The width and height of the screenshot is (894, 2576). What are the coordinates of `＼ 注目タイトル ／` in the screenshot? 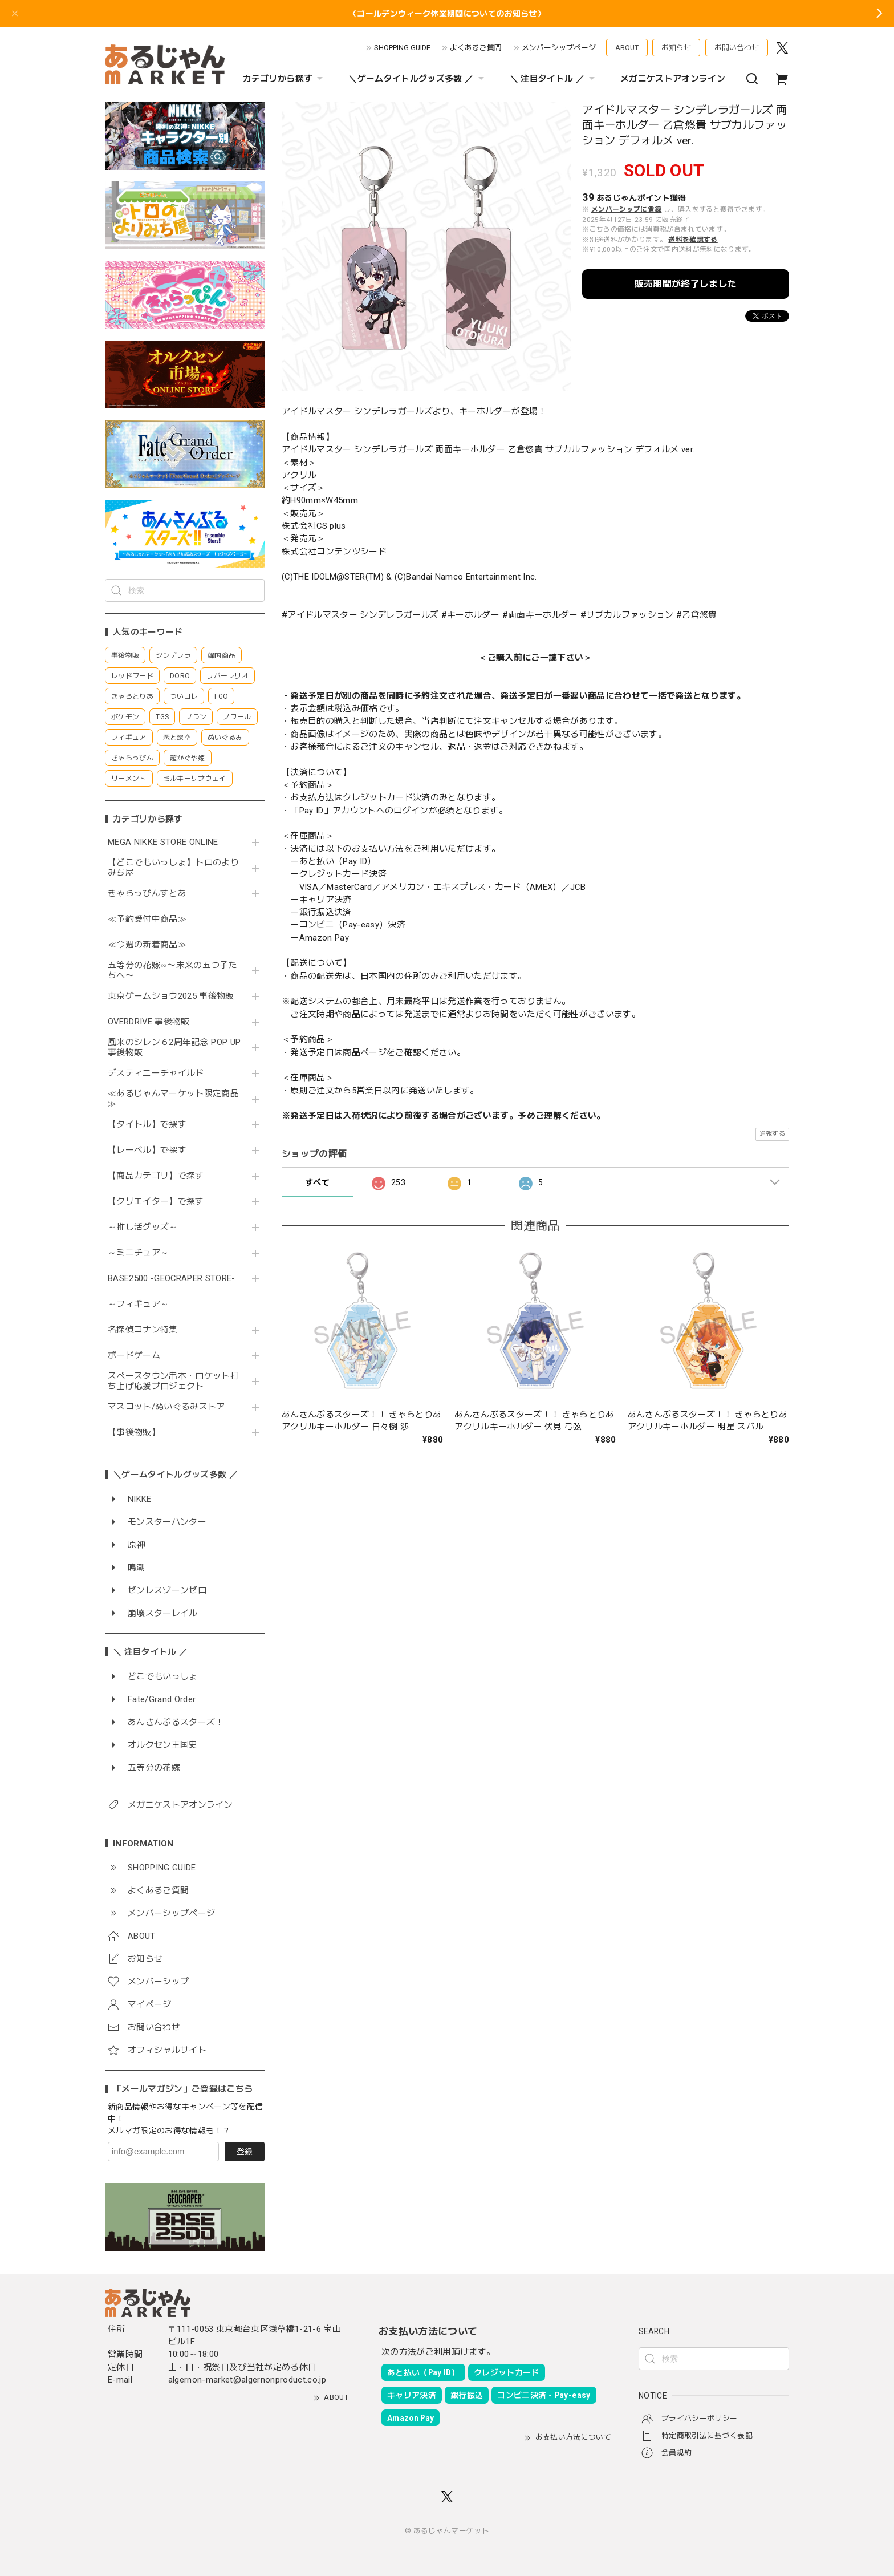 It's located at (554, 78).